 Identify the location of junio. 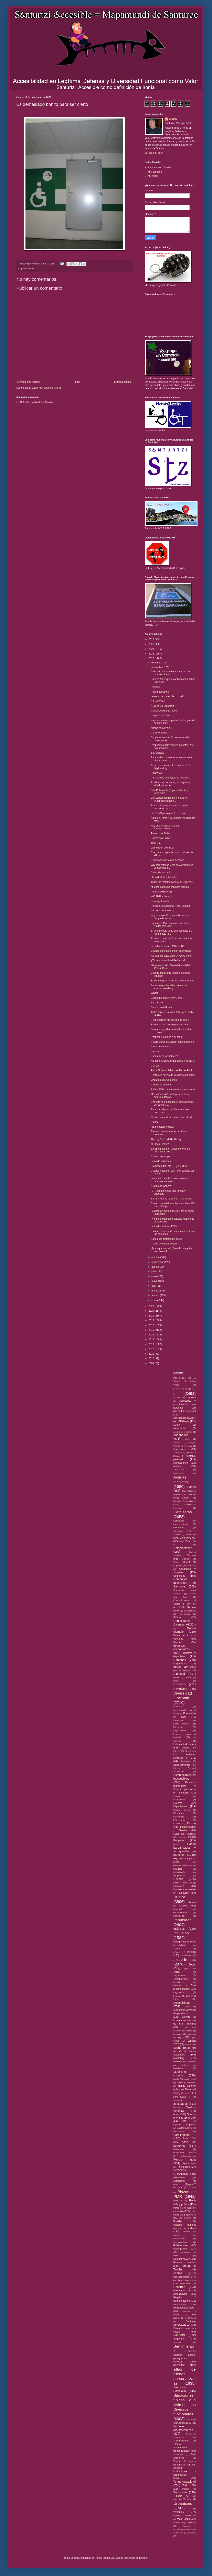
(154, 1276).